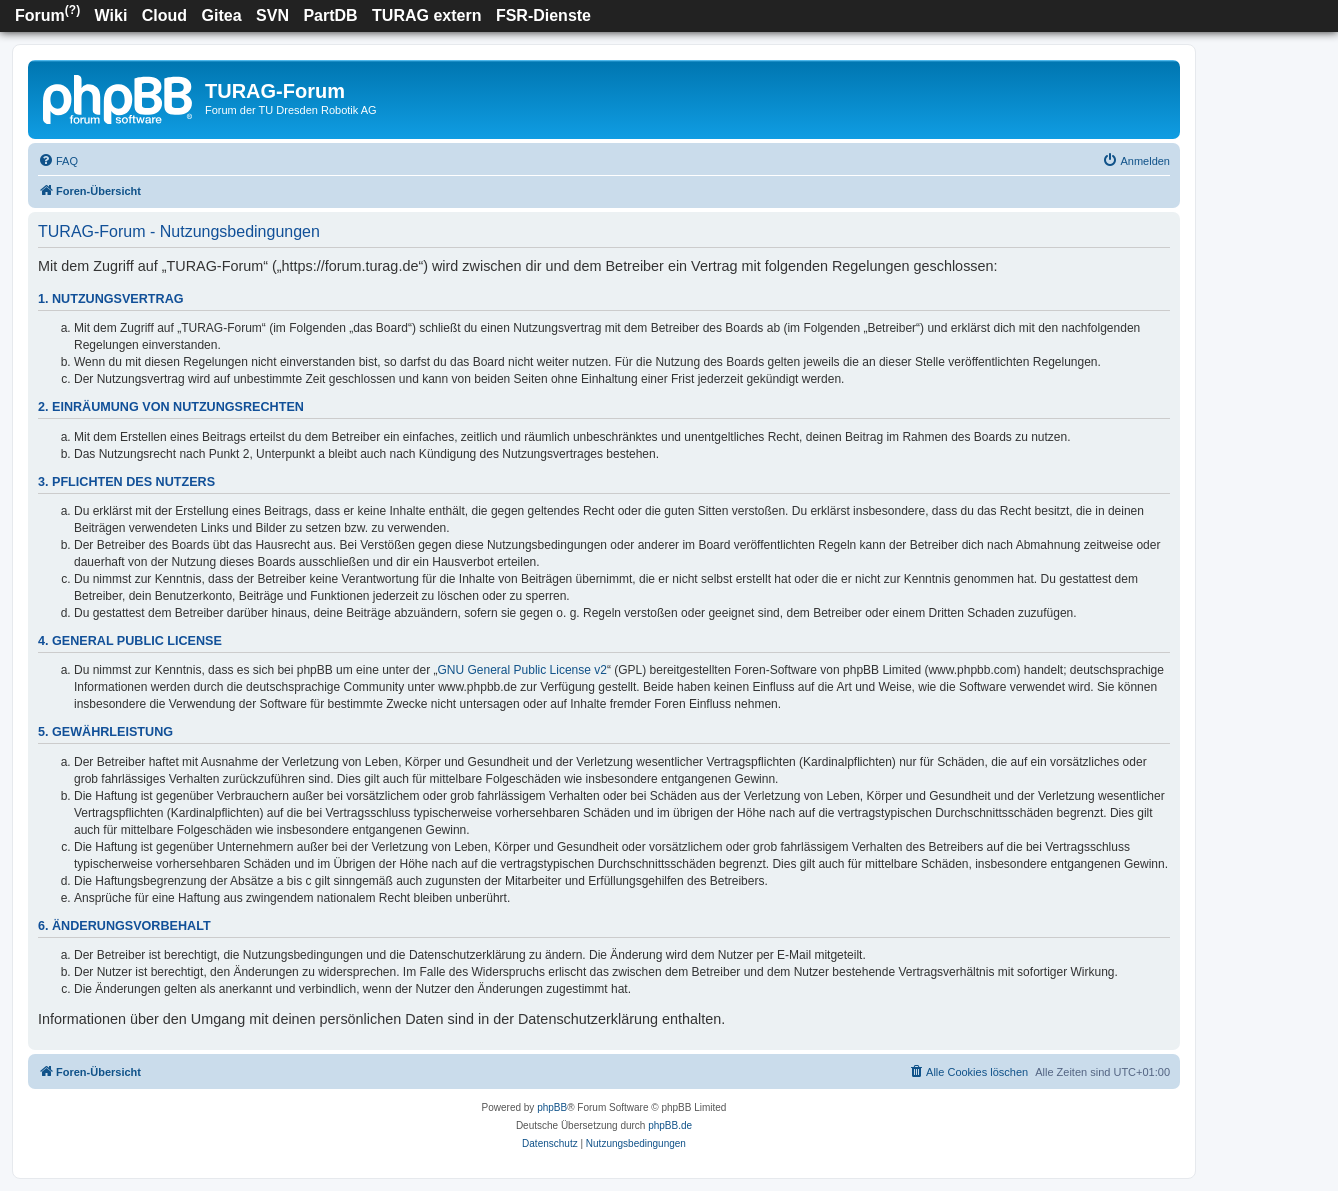  What do you see at coordinates (522, 670) in the screenshot?
I see `GNU General Public License v2` at bounding box center [522, 670].